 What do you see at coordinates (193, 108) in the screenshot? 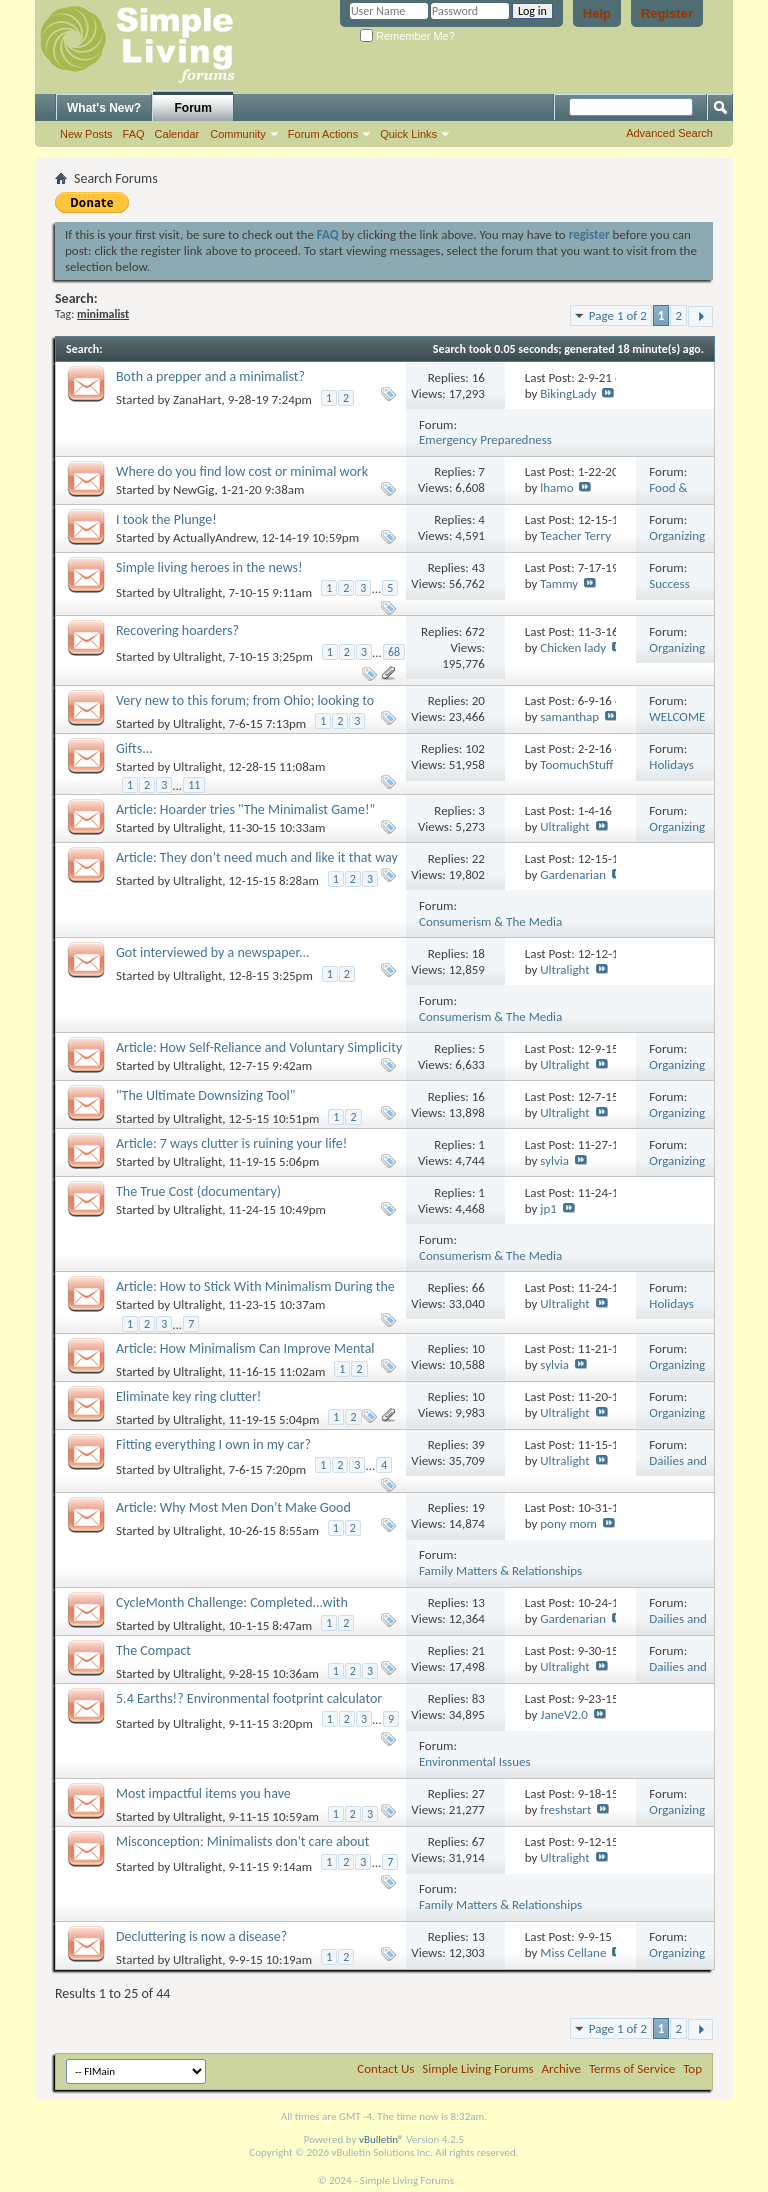
I see `Forum` at bounding box center [193, 108].